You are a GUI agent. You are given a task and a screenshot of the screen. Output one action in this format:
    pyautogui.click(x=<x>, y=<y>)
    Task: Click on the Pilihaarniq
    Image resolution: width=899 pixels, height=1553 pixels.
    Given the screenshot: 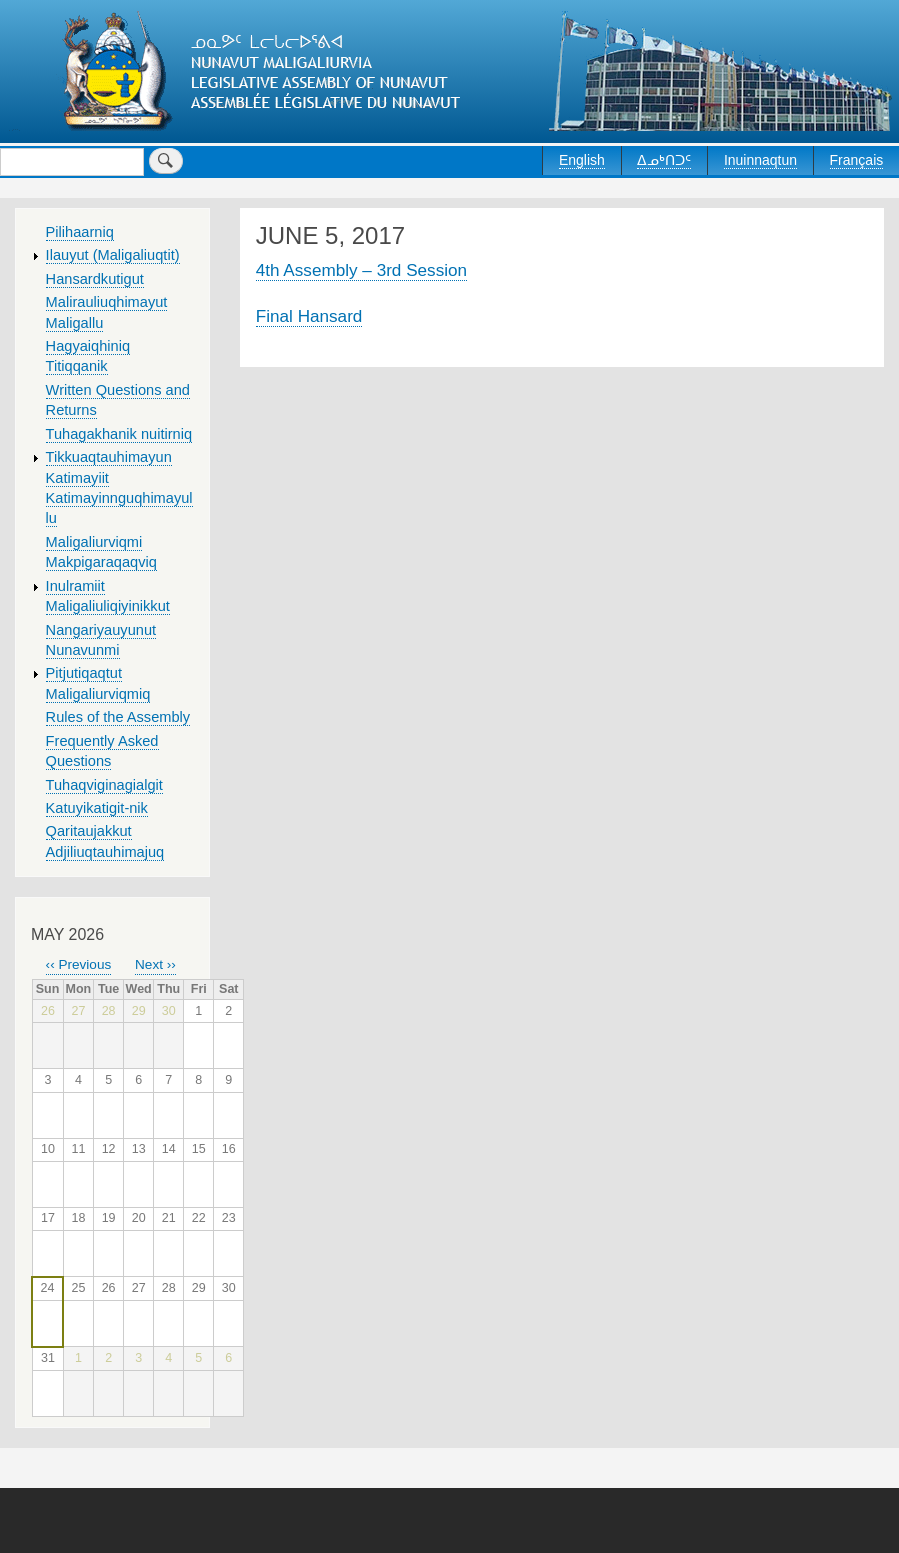 What is the action you would take?
    pyautogui.click(x=80, y=232)
    